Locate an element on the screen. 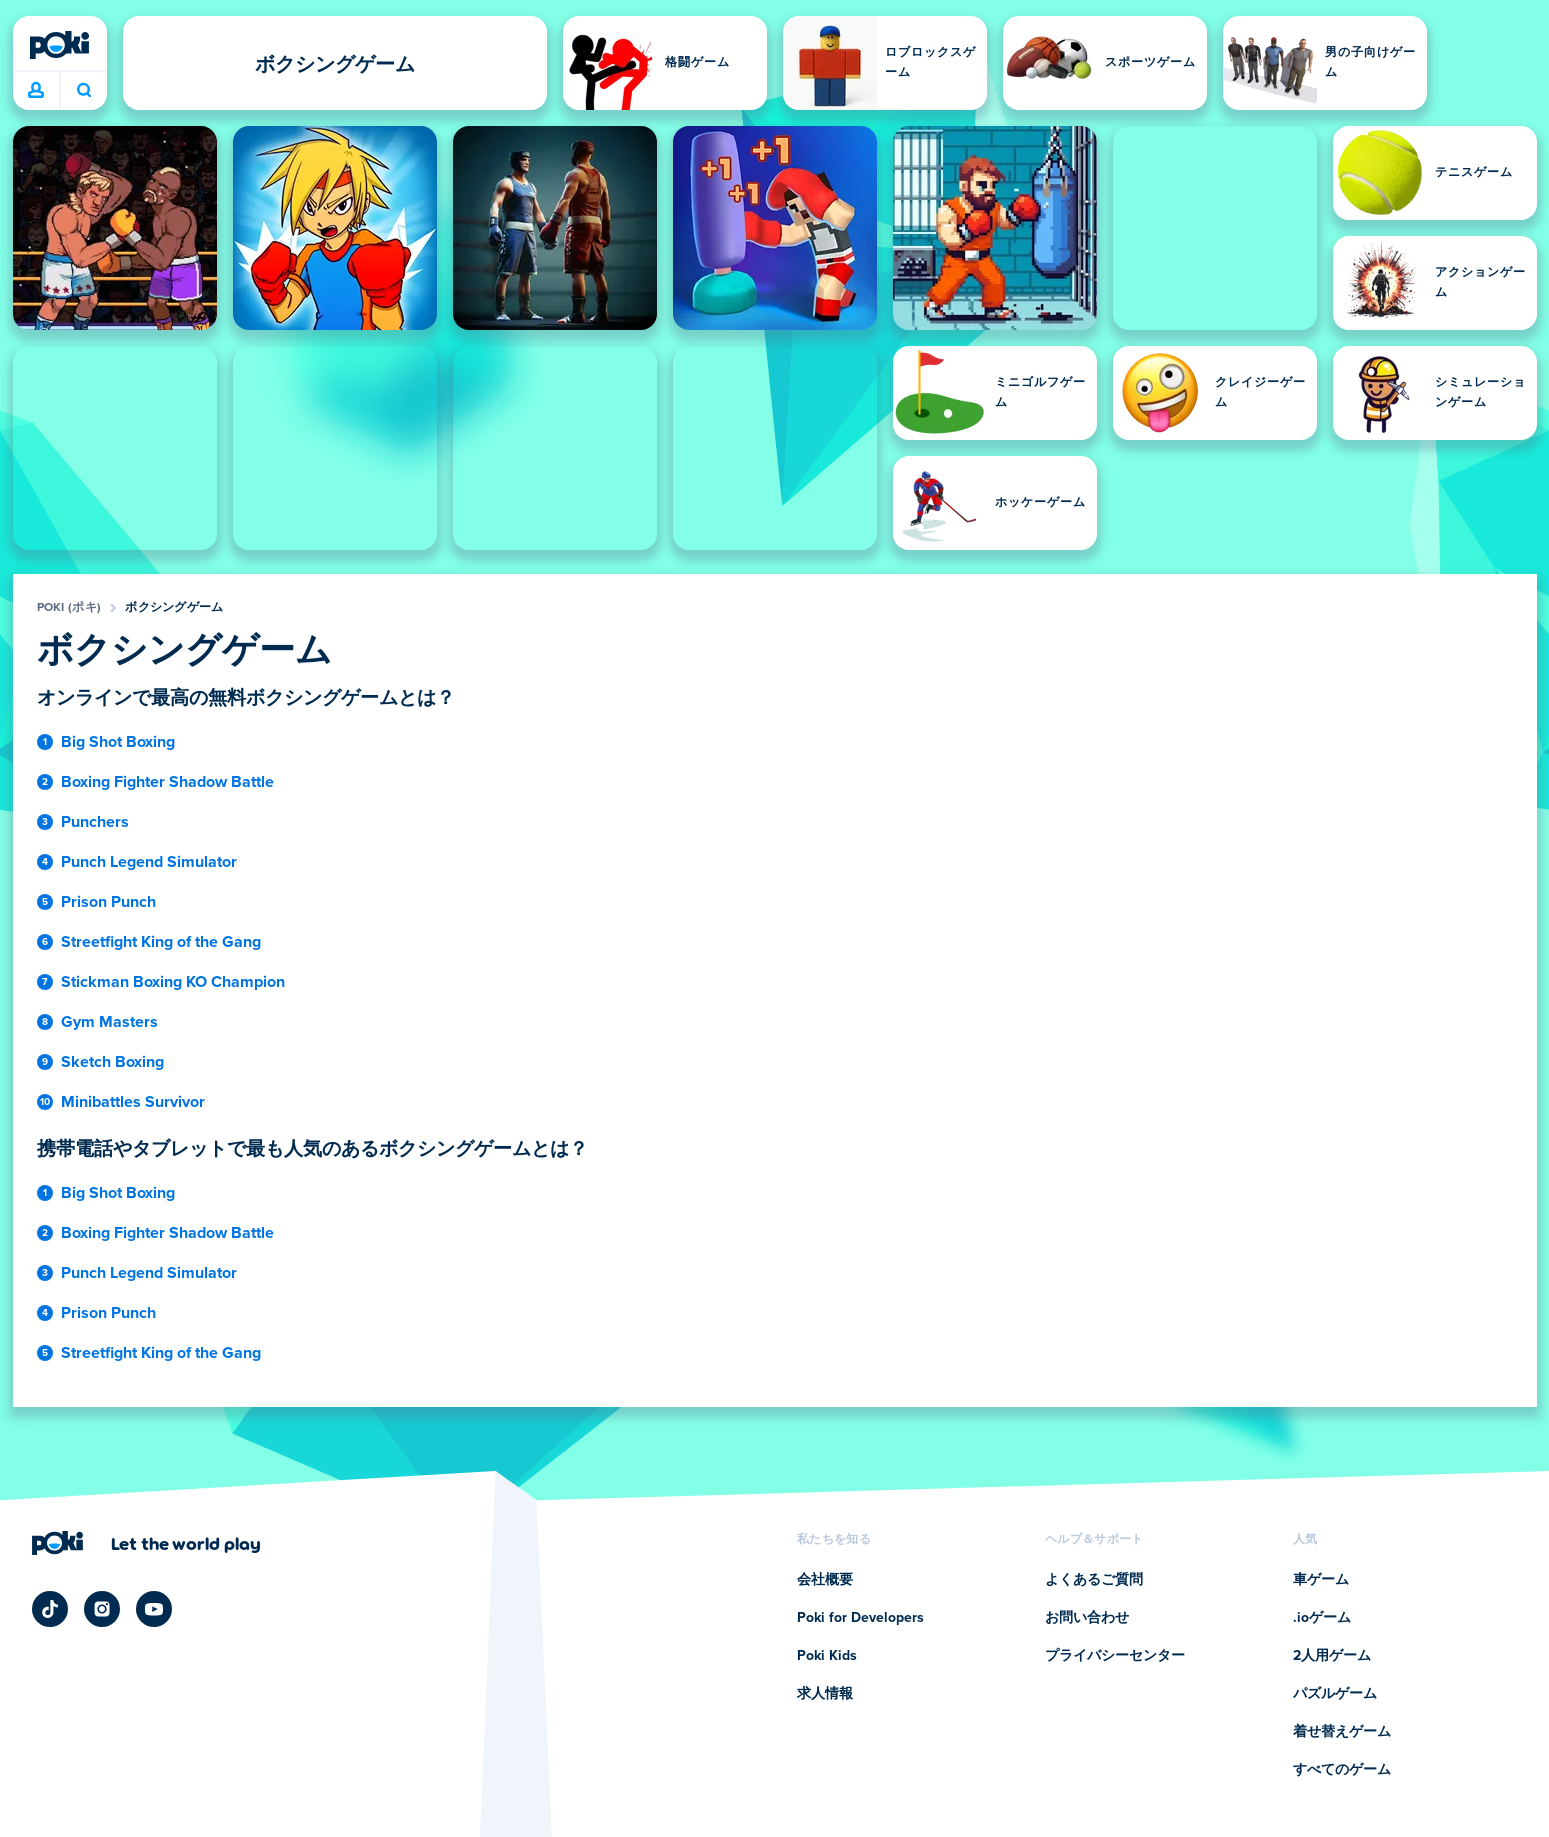  プライバシーセンター is located at coordinates (1115, 1656).